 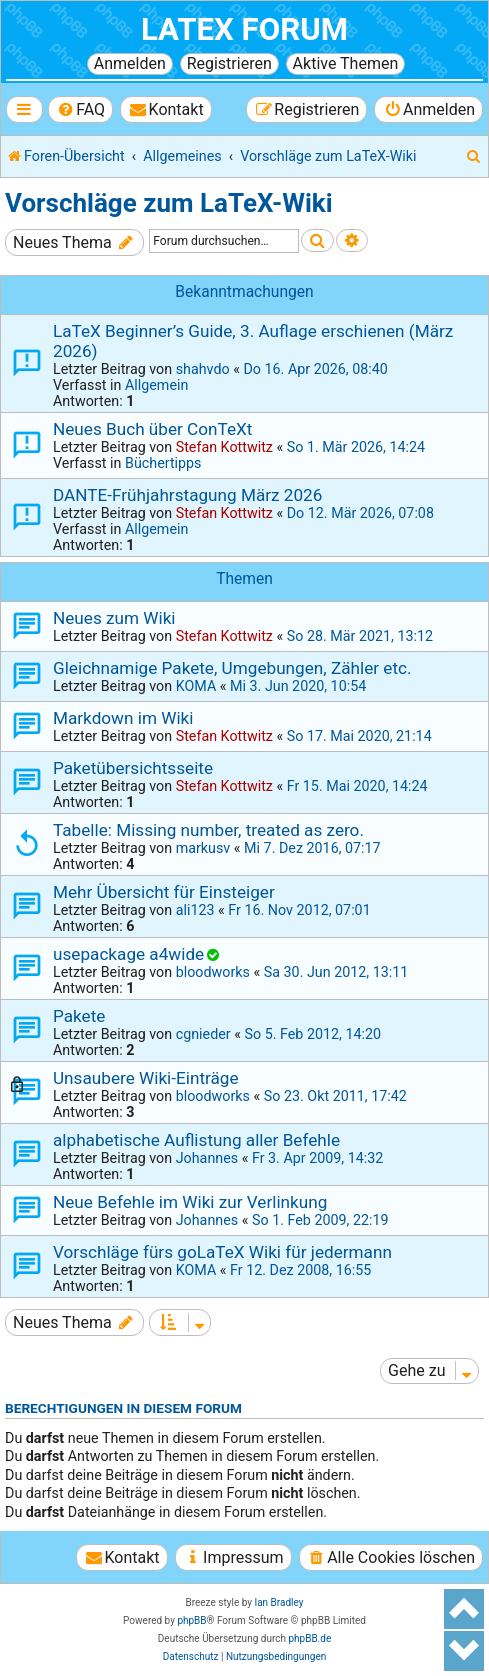 I want to click on shahvdo, so click(x=203, y=369).